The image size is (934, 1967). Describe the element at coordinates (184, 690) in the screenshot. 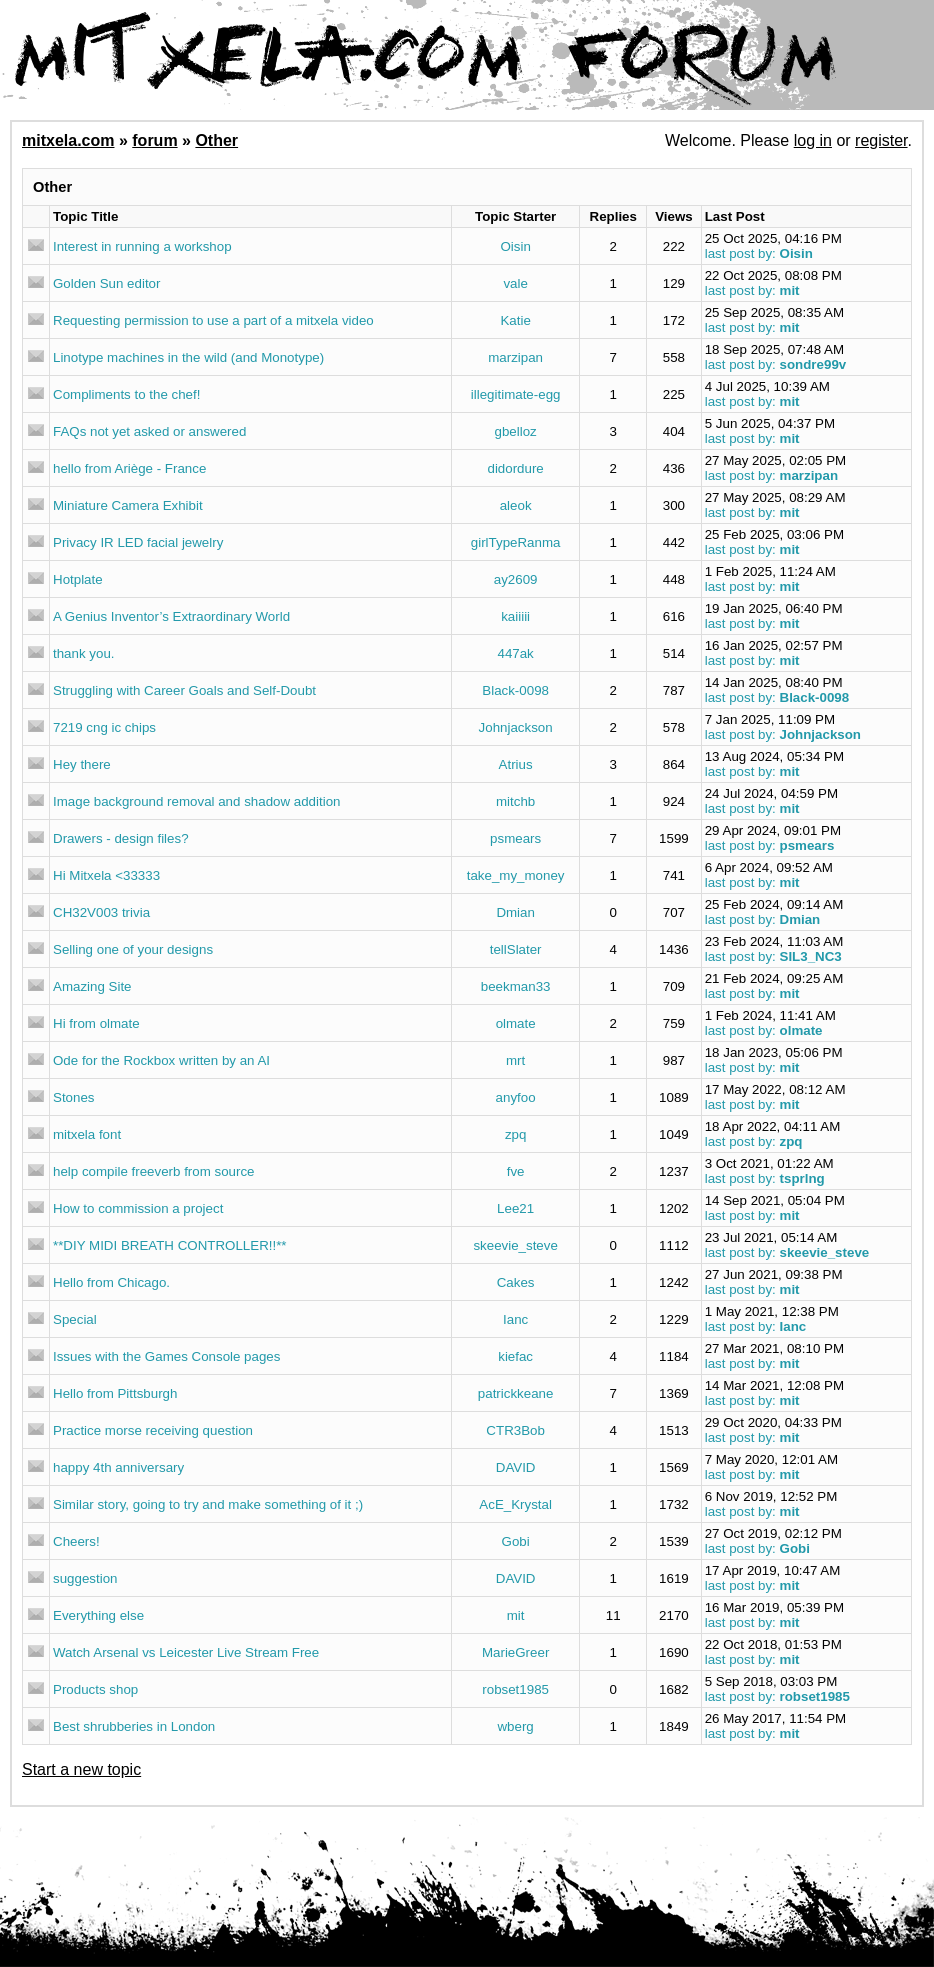

I see `Struggling with Career Goals and Self-Doubt` at that location.